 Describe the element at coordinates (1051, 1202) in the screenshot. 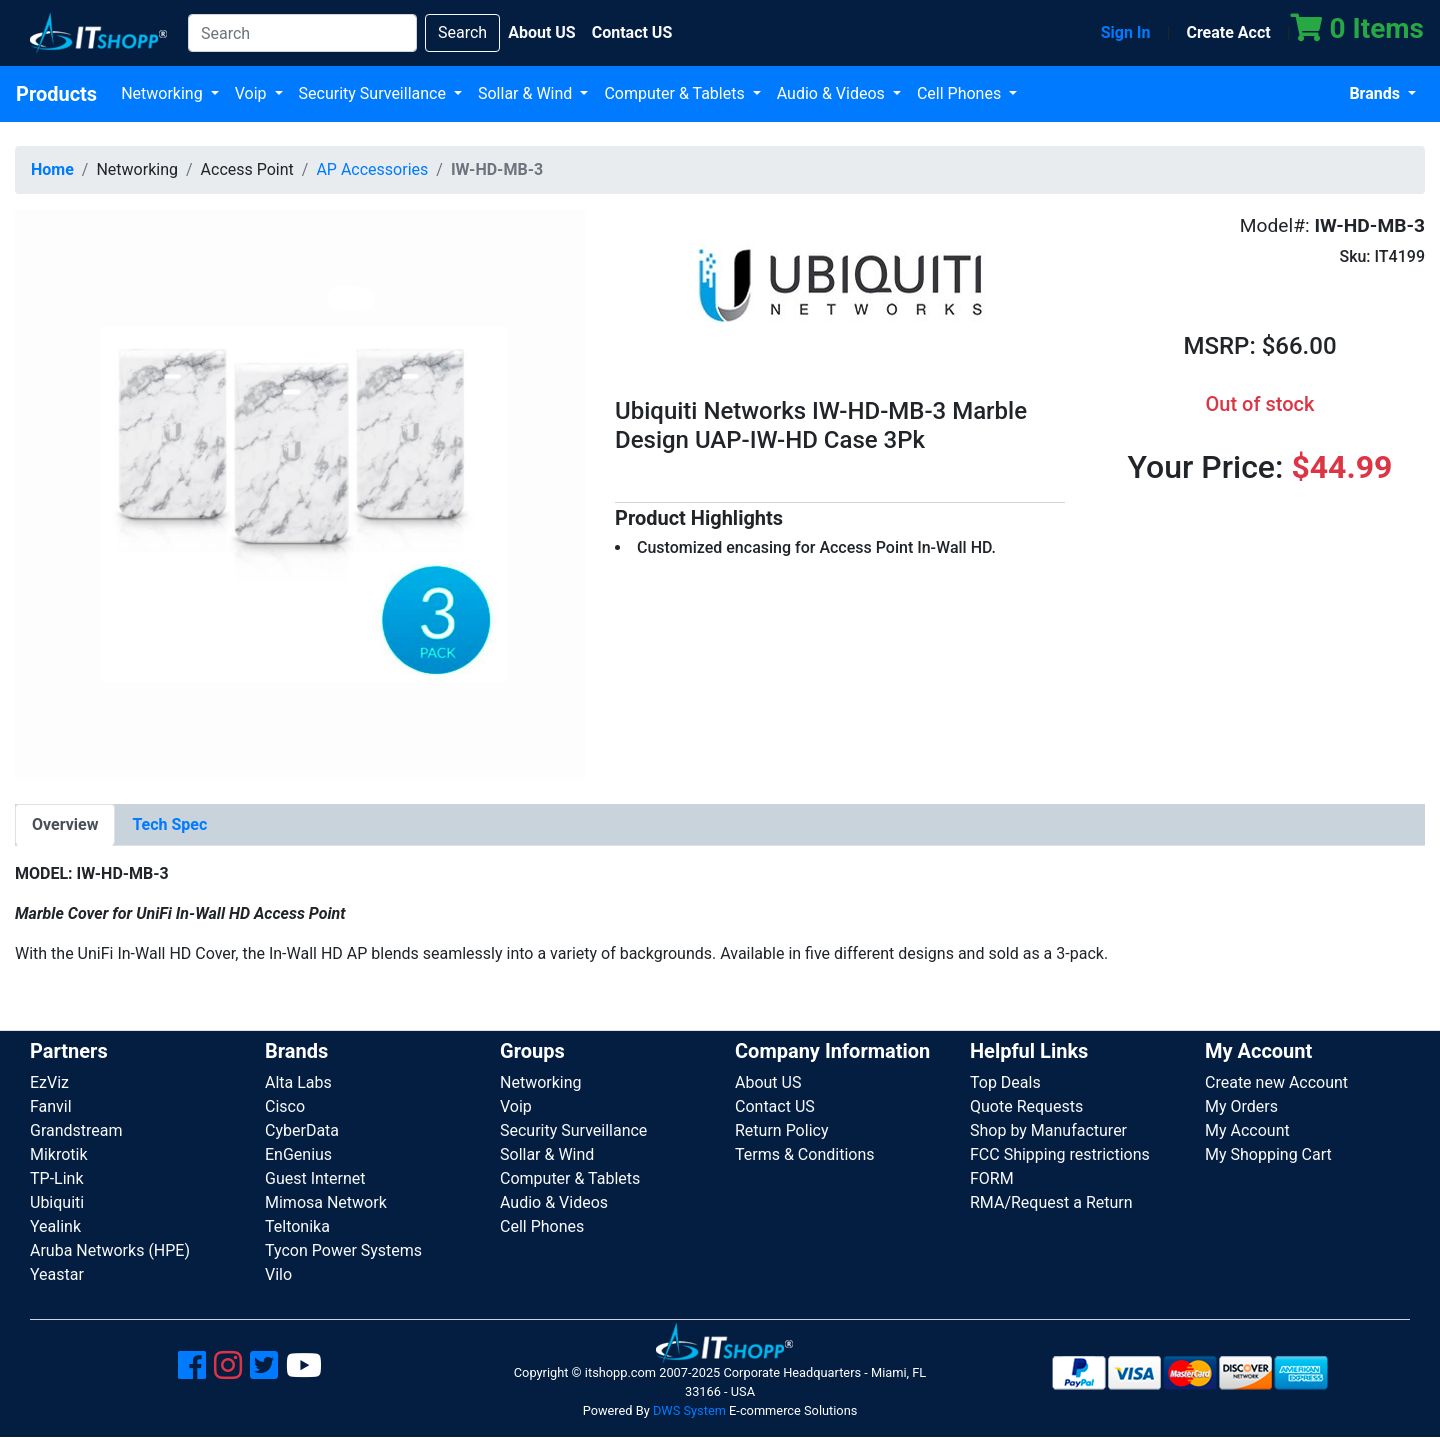

I see `RMA/Request a Return` at that location.